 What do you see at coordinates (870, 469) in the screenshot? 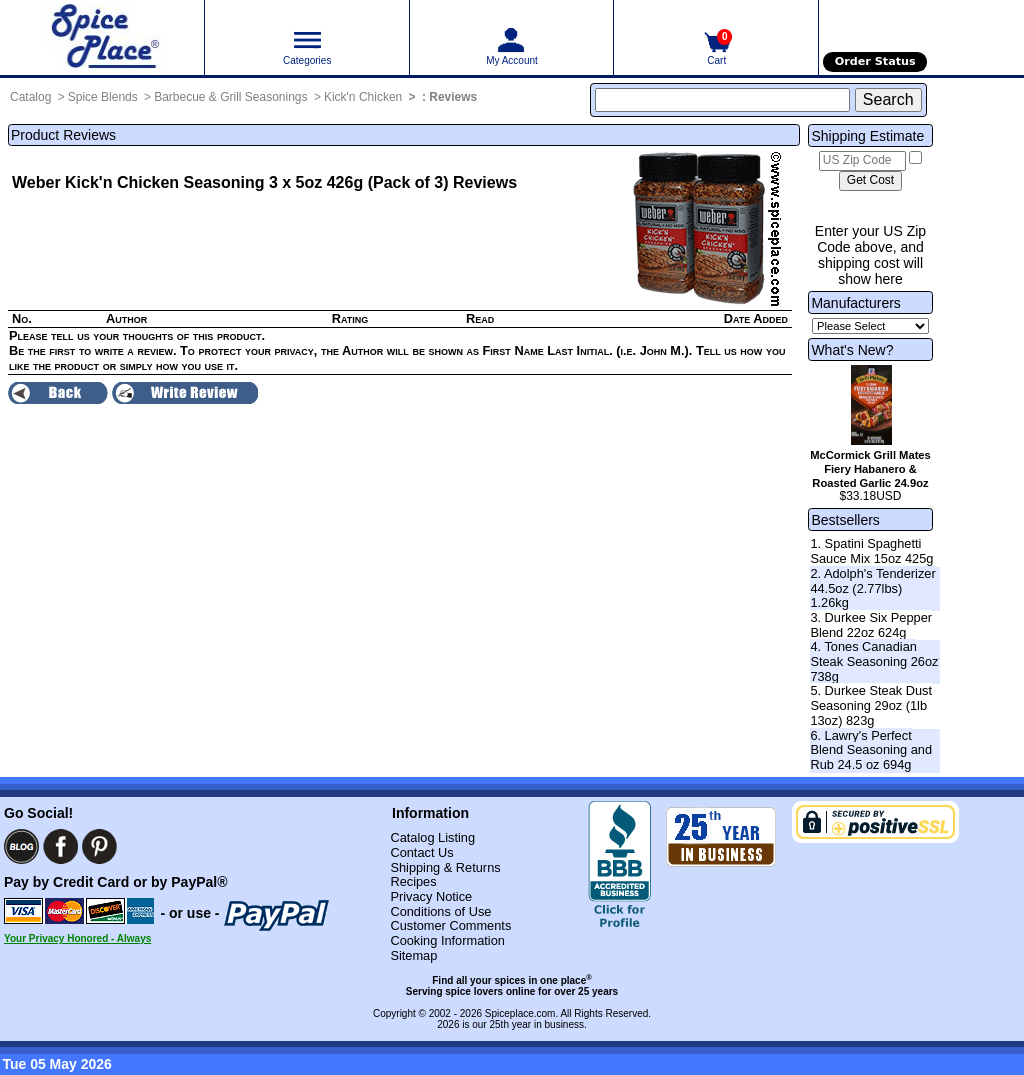
I see `McCormick Grill Mates Fiery Habanero & Roasted Garlic 24.9oz` at bounding box center [870, 469].